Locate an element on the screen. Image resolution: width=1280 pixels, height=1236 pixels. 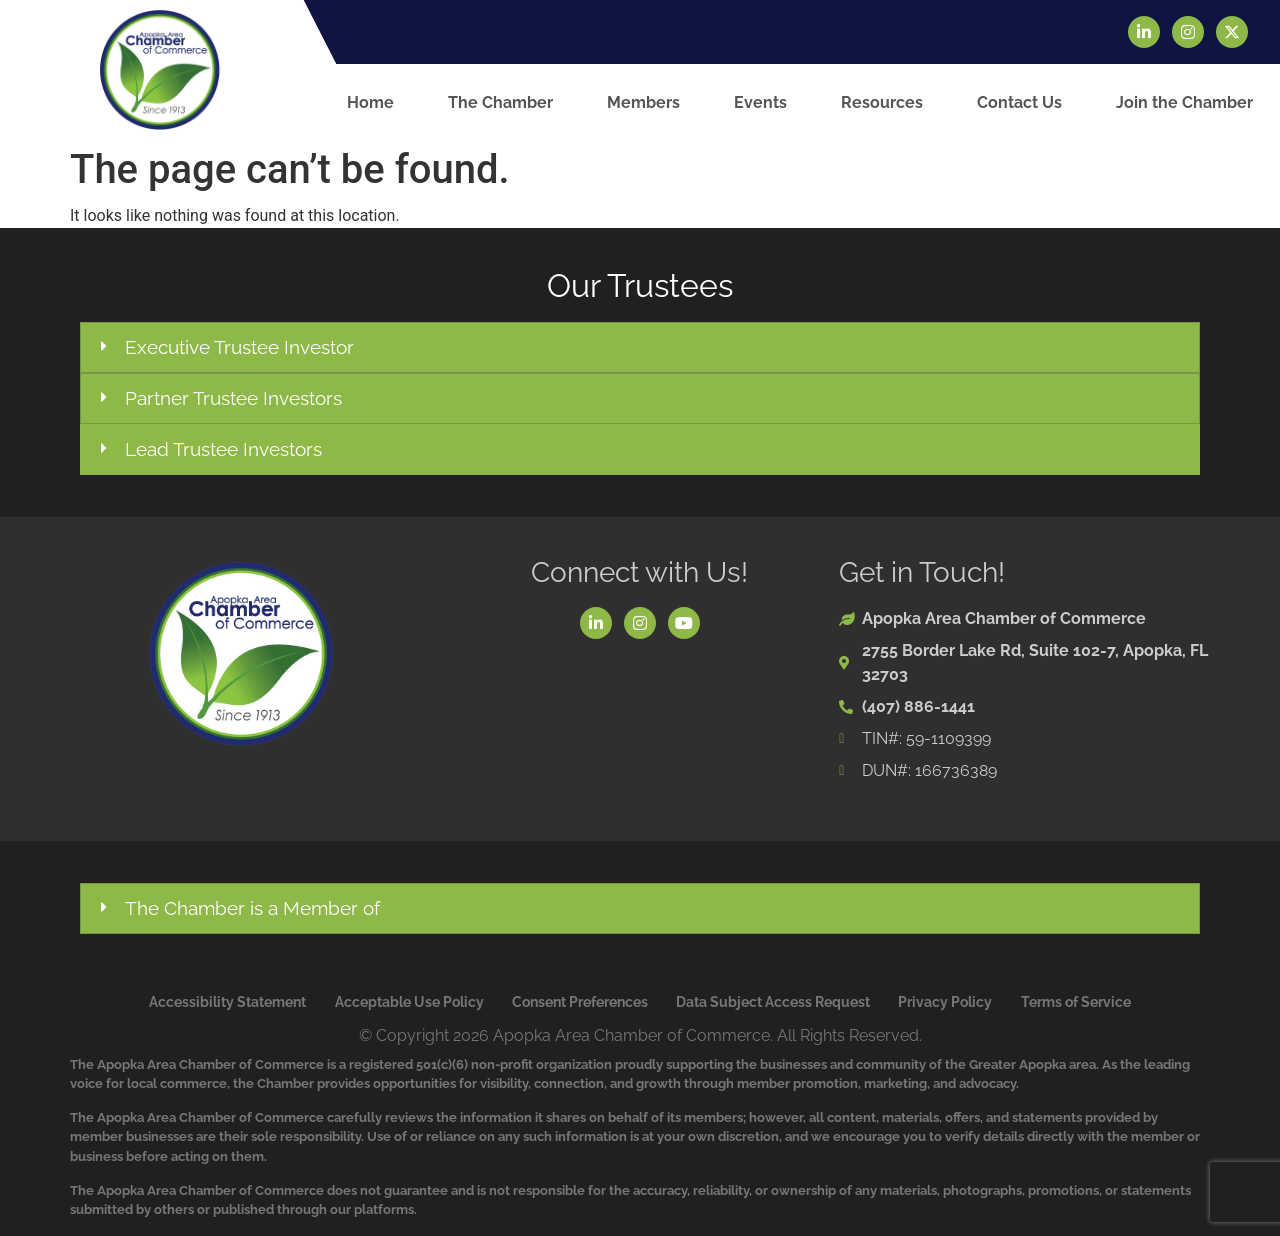
Data Subject Access Request is located at coordinates (773, 1002).